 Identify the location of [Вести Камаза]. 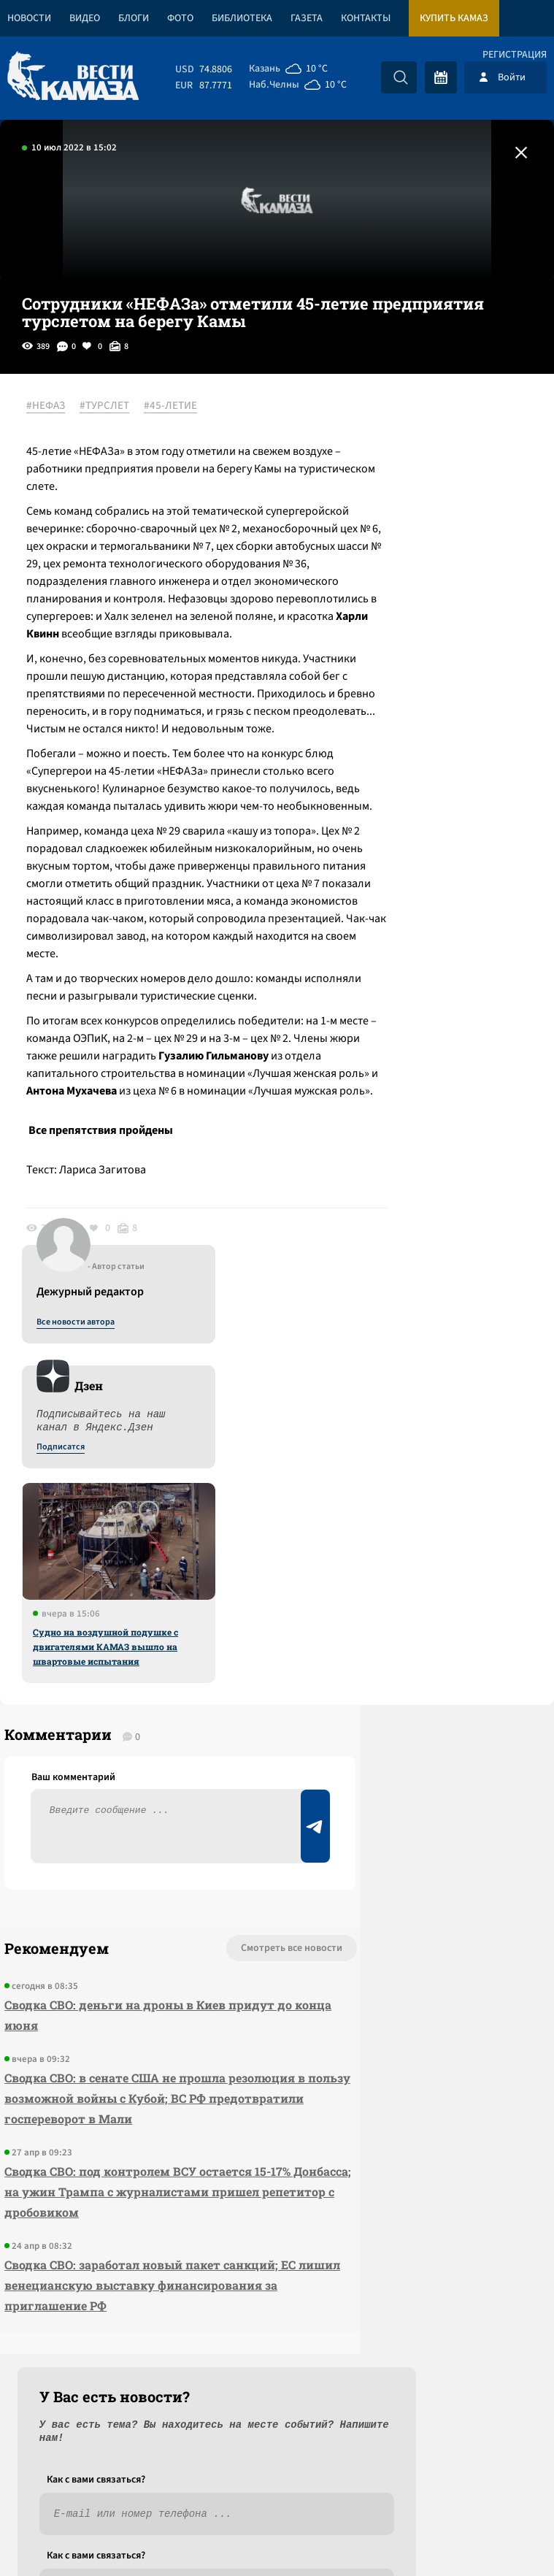
(73, 77).